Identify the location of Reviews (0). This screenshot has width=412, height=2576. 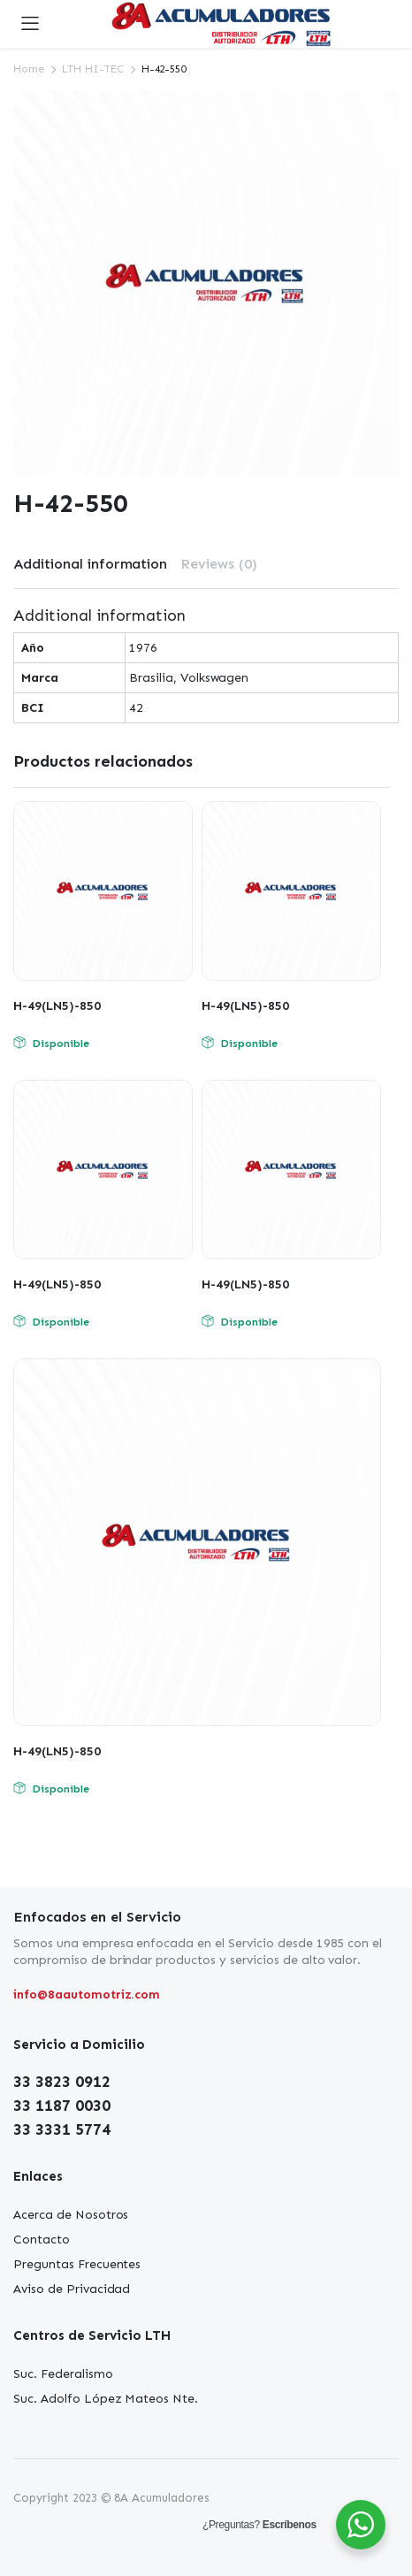
(218, 563).